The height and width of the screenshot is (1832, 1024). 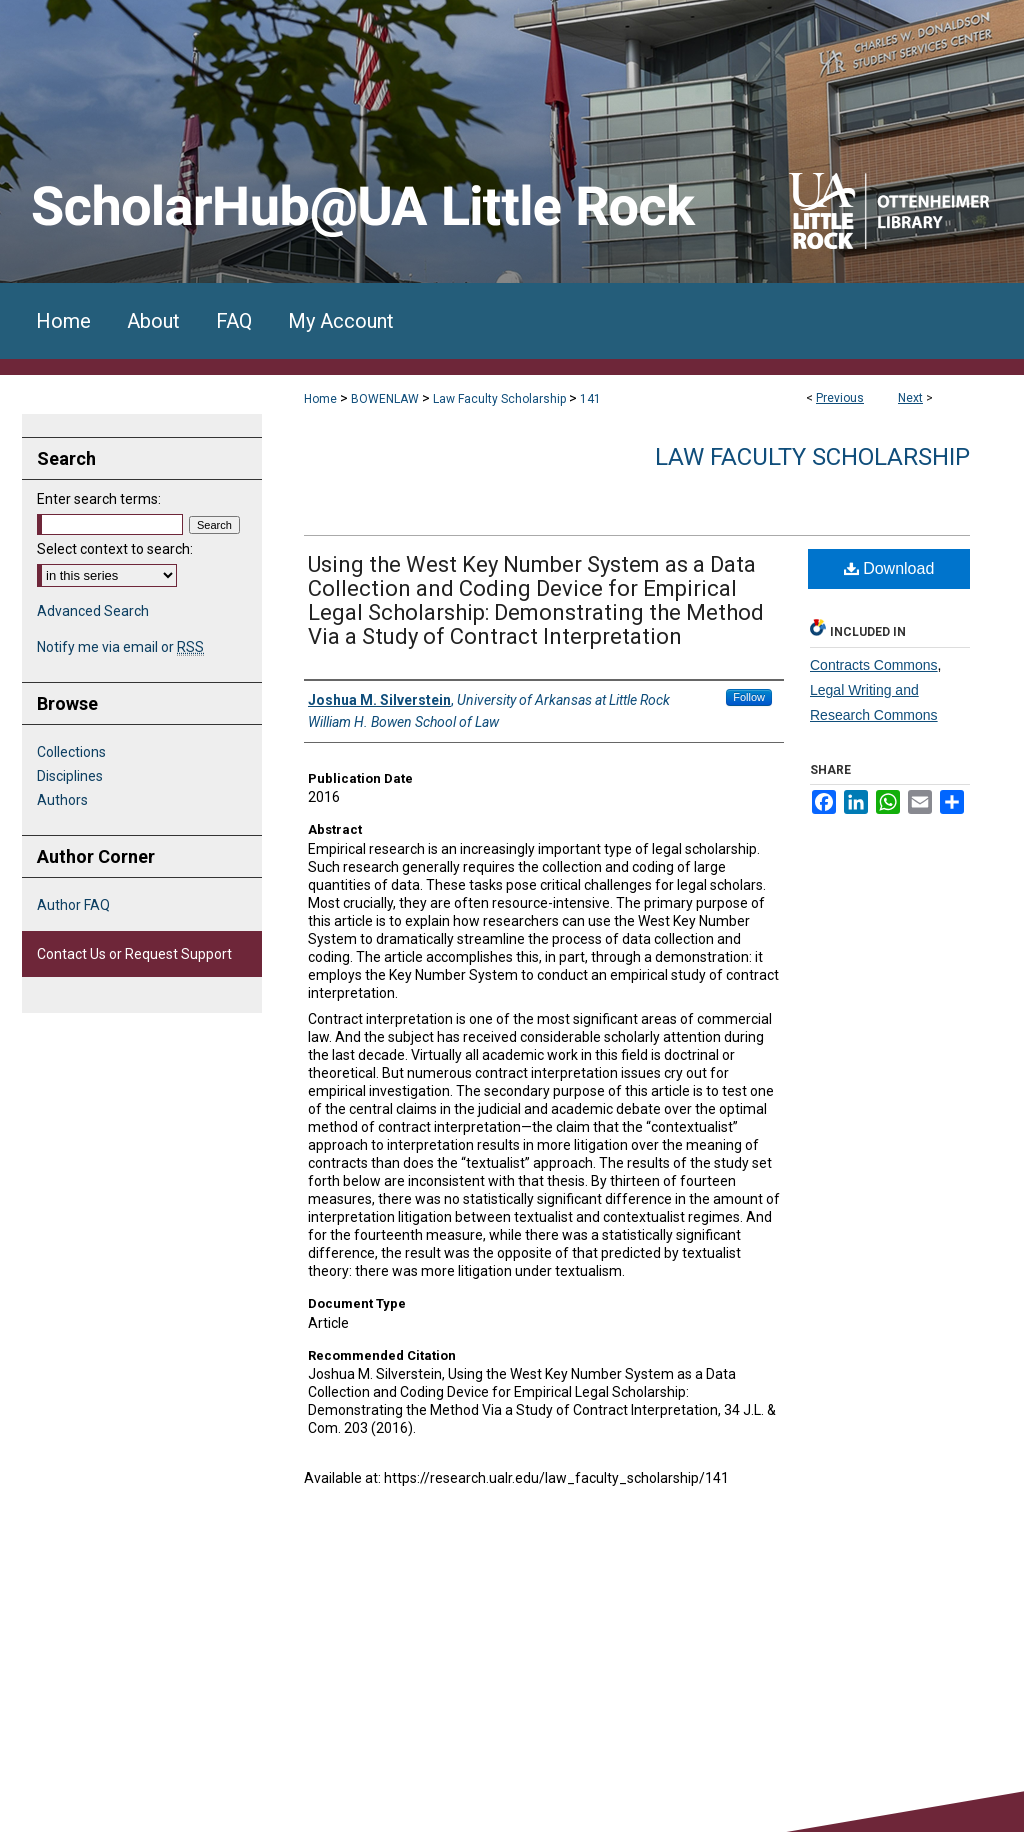 What do you see at coordinates (120, 647) in the screenshot?
I see `Notify me via email or` at bounding box center [120, 647].